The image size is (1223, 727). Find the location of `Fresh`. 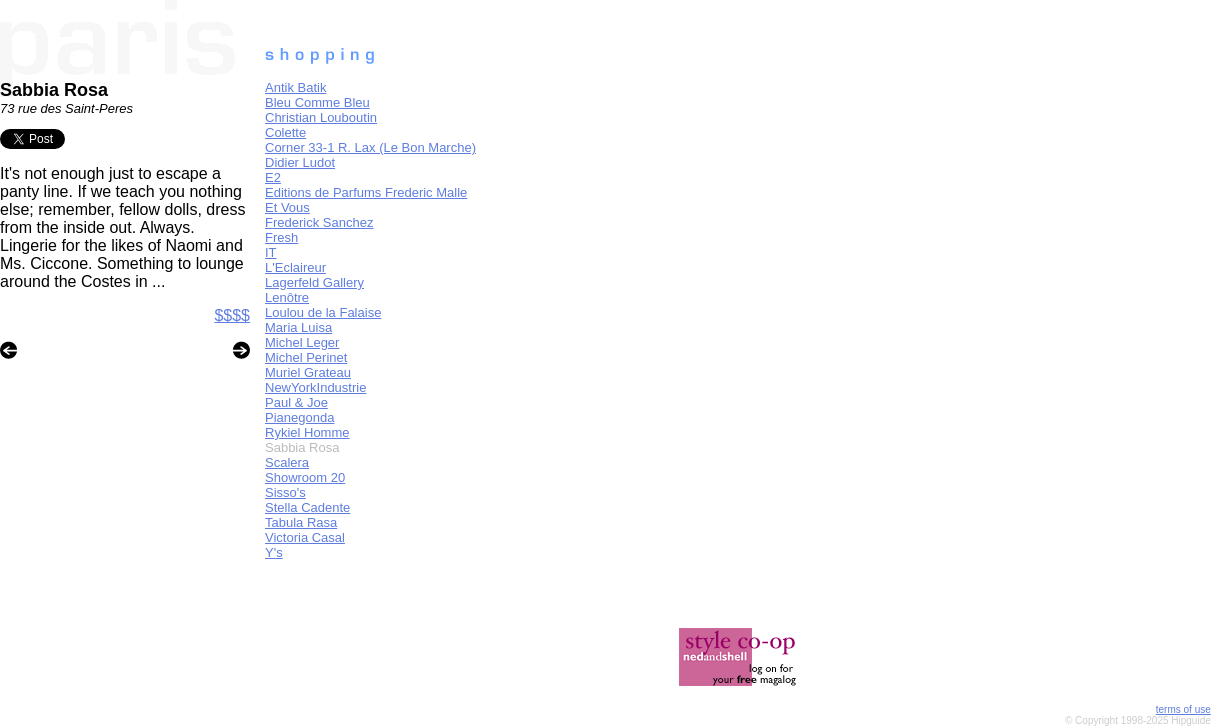

Fresh is located at coordinates (281, 237).